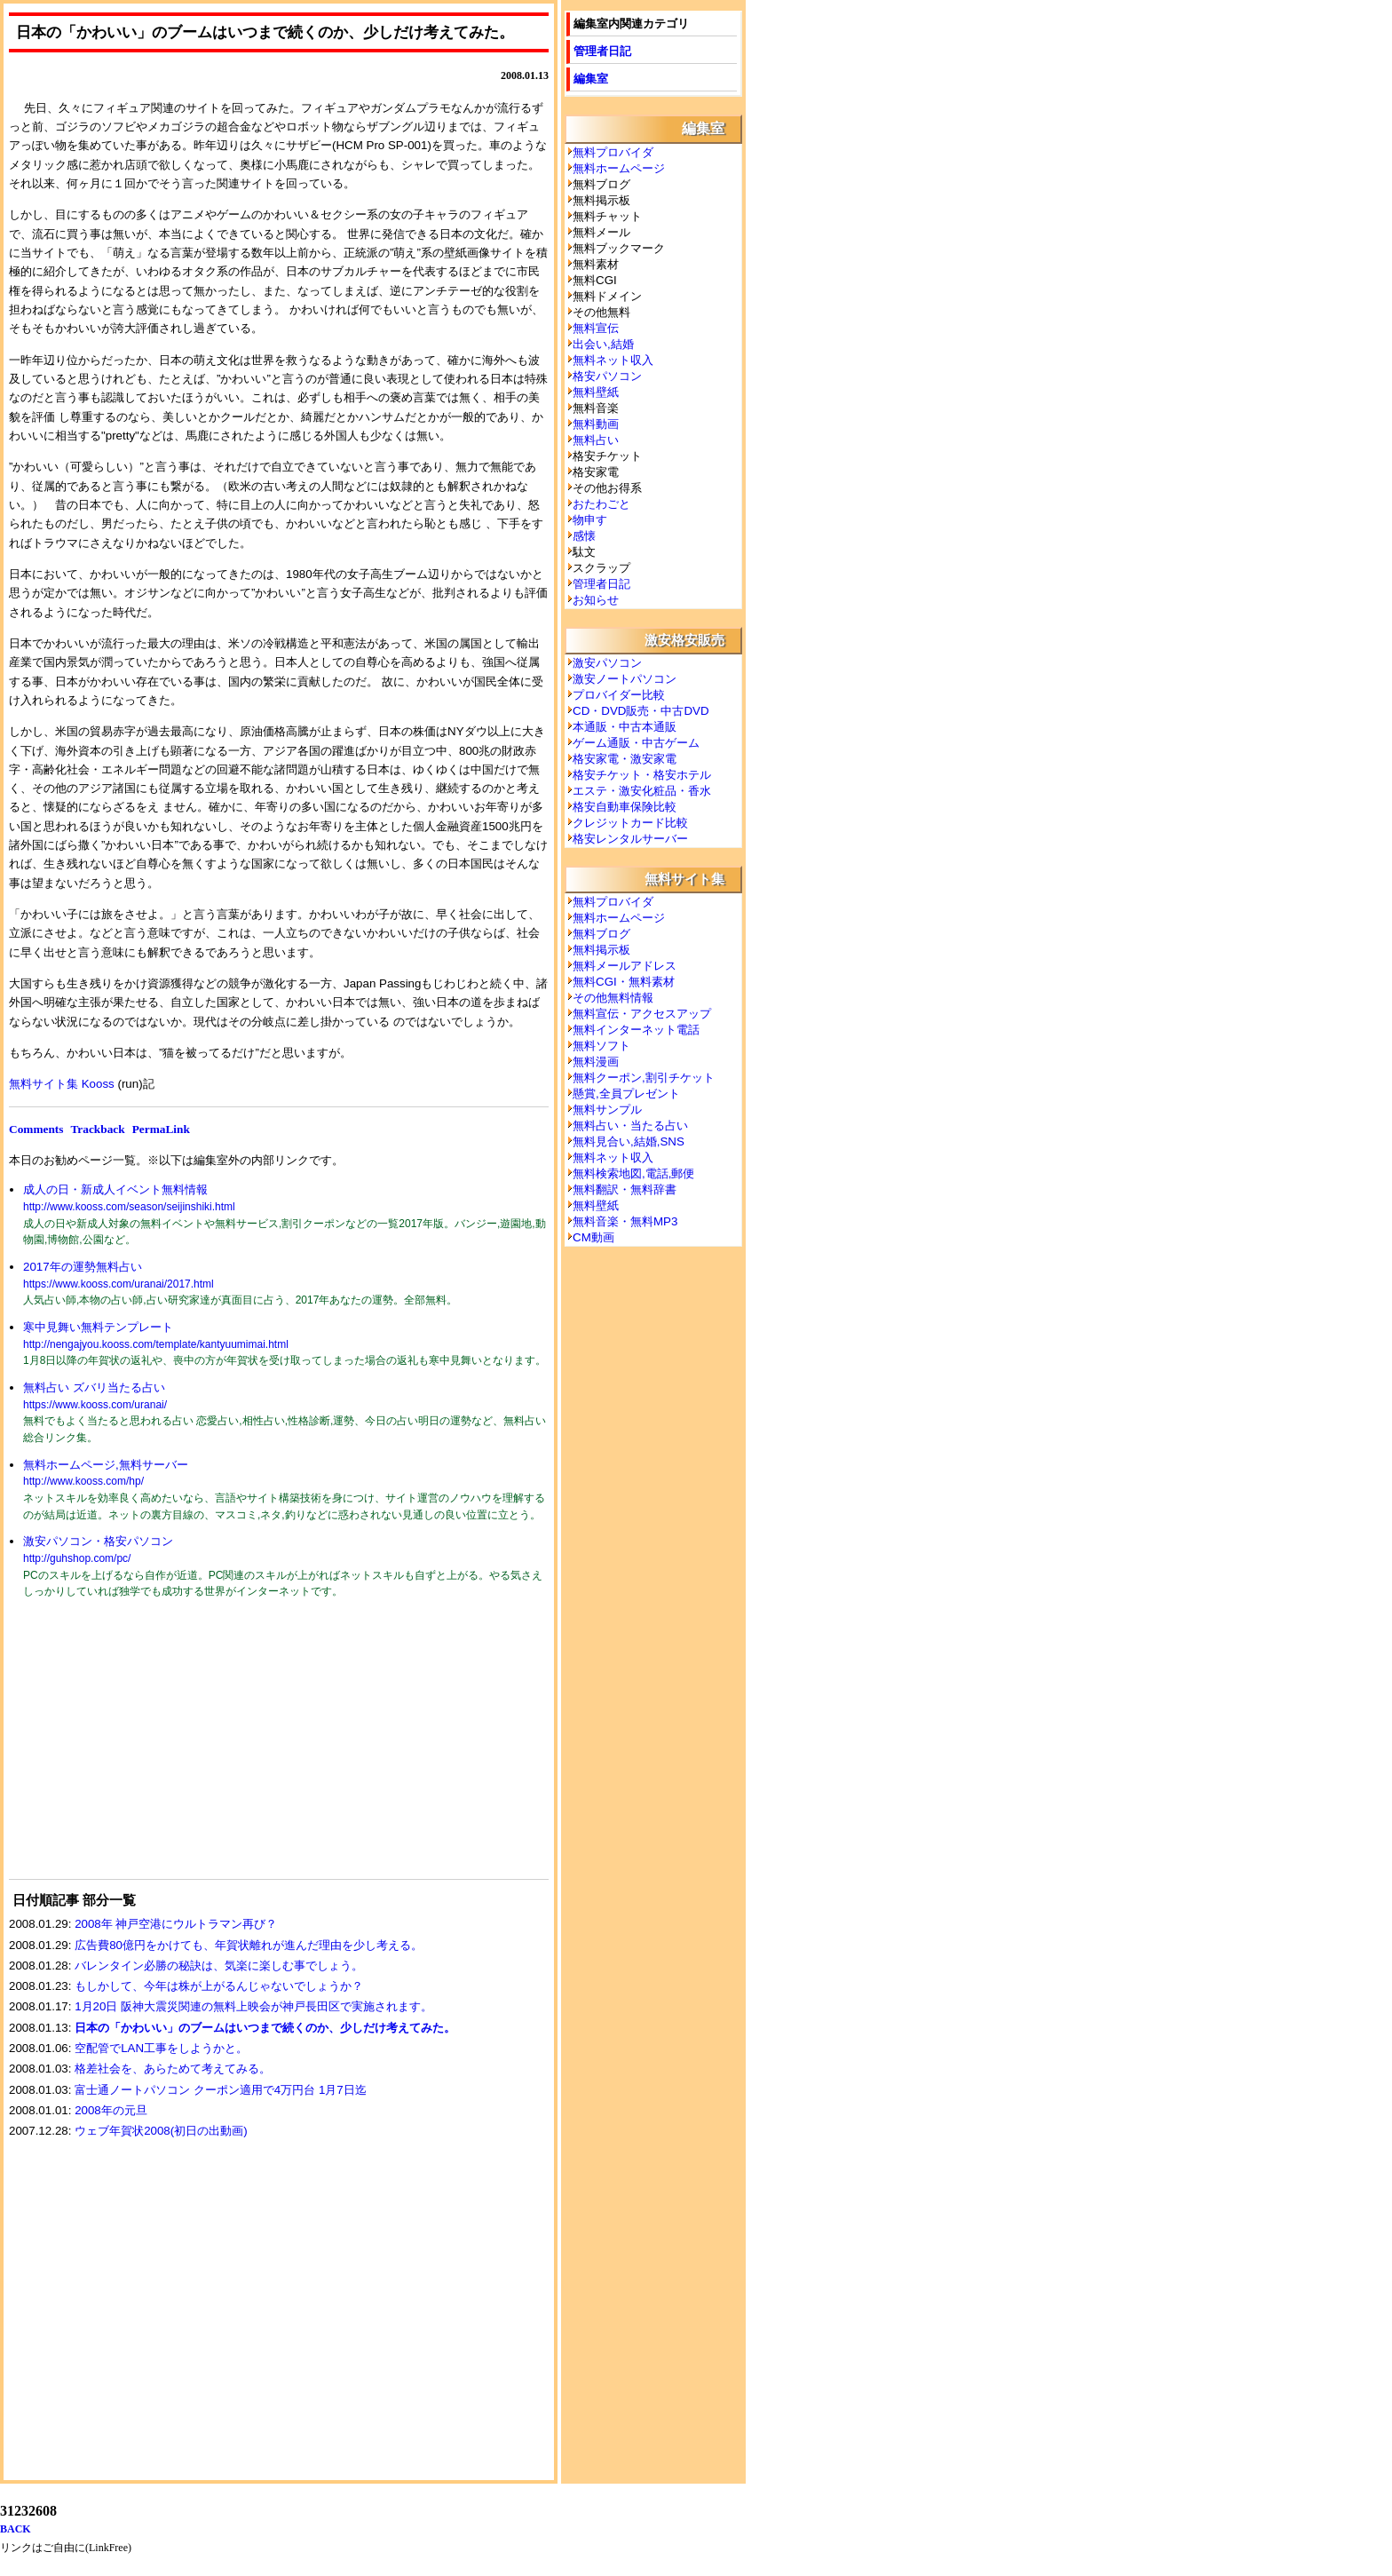 This screenshot has width=1392, height=2576. Describe the element at coordinates (156, 1344) in the screenshot. I see `http://nengajyou.kooss.com/template/kantyuumimai.html` at that location.